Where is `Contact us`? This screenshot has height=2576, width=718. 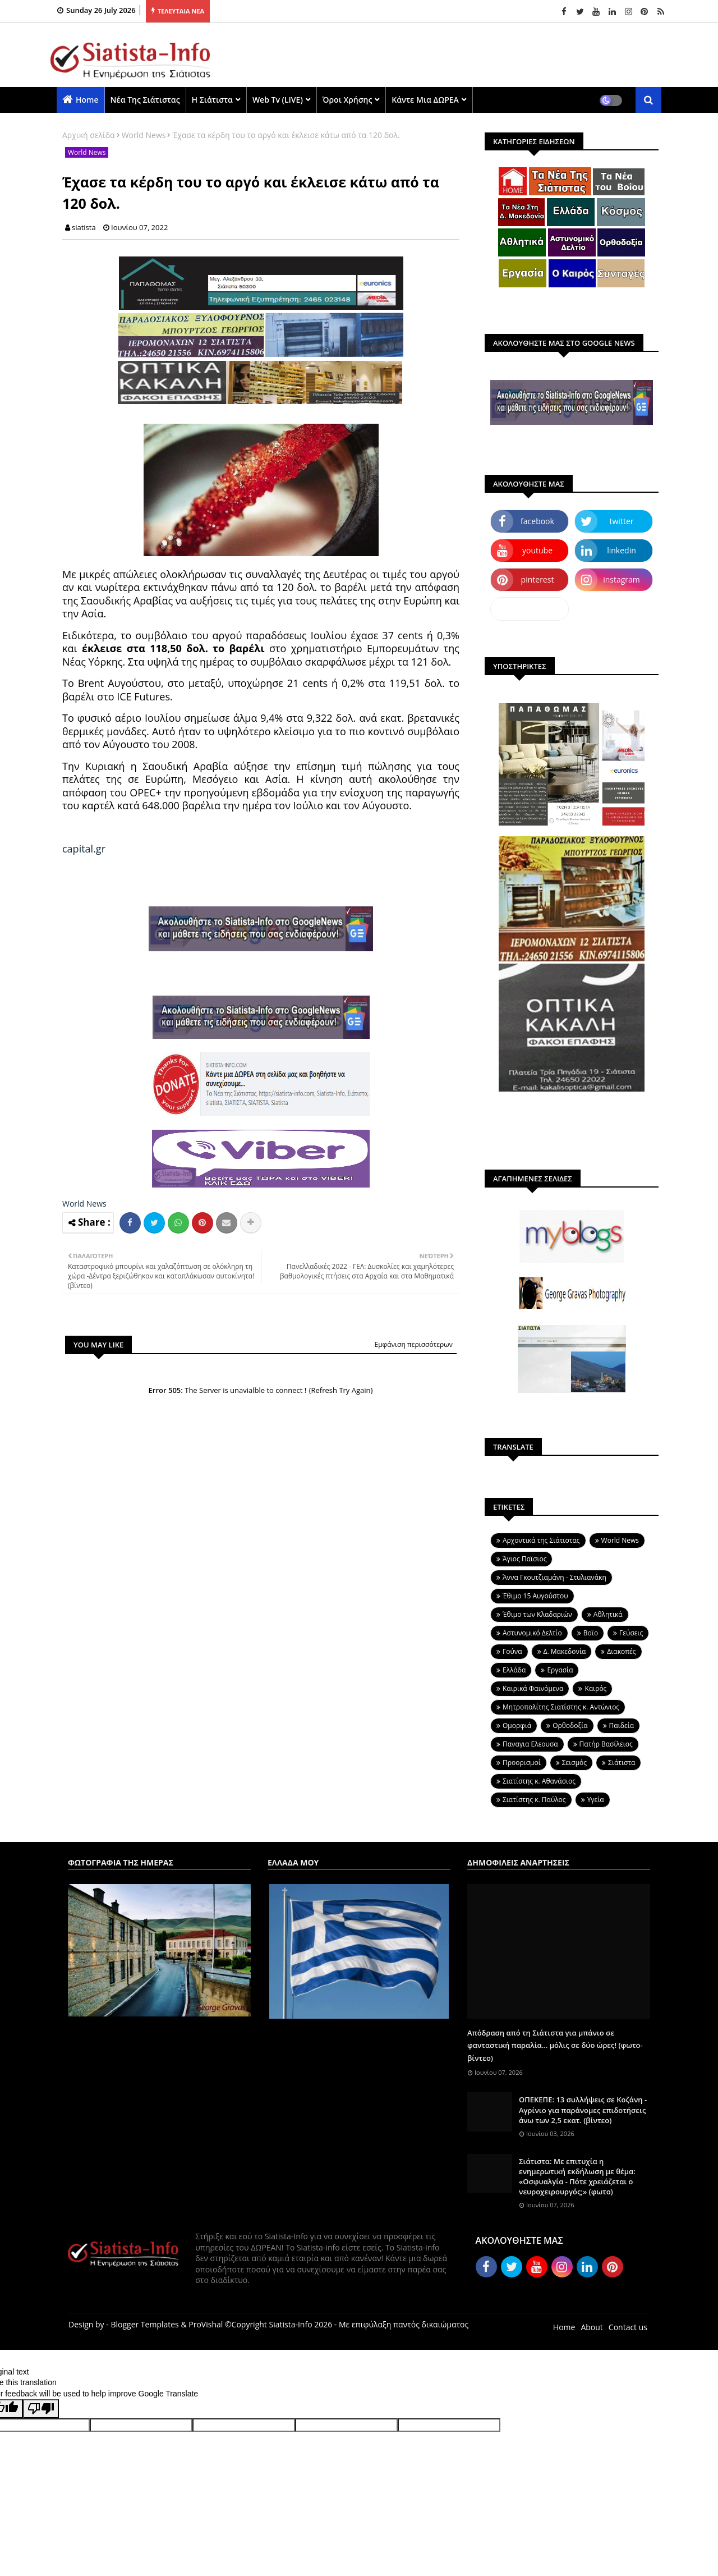 Contact us is located at coordinates (628, 2327).